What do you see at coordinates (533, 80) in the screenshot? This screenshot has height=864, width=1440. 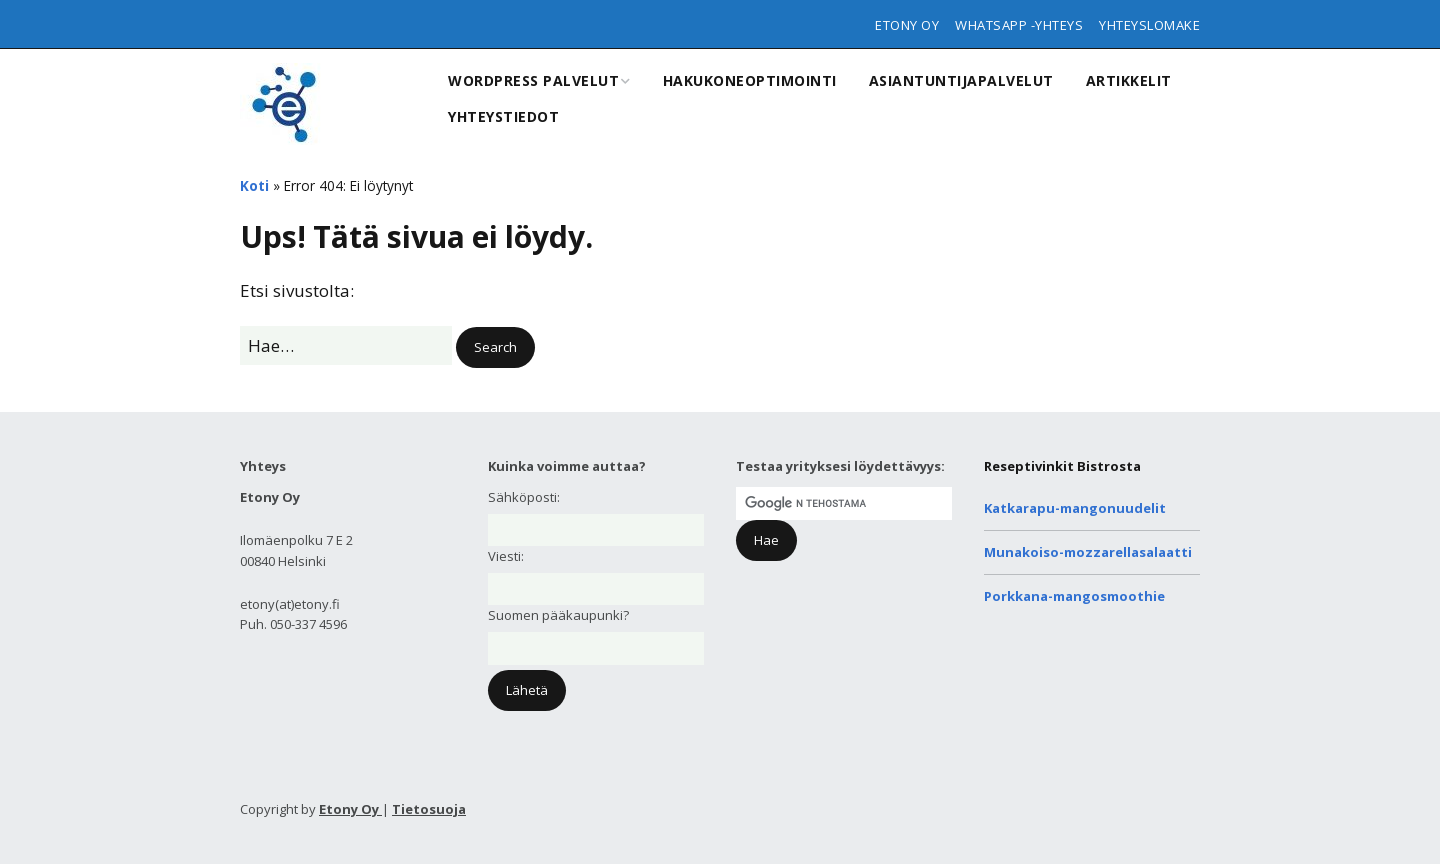 I see `WordPress Palvelut` at bounding box center [533, 80].